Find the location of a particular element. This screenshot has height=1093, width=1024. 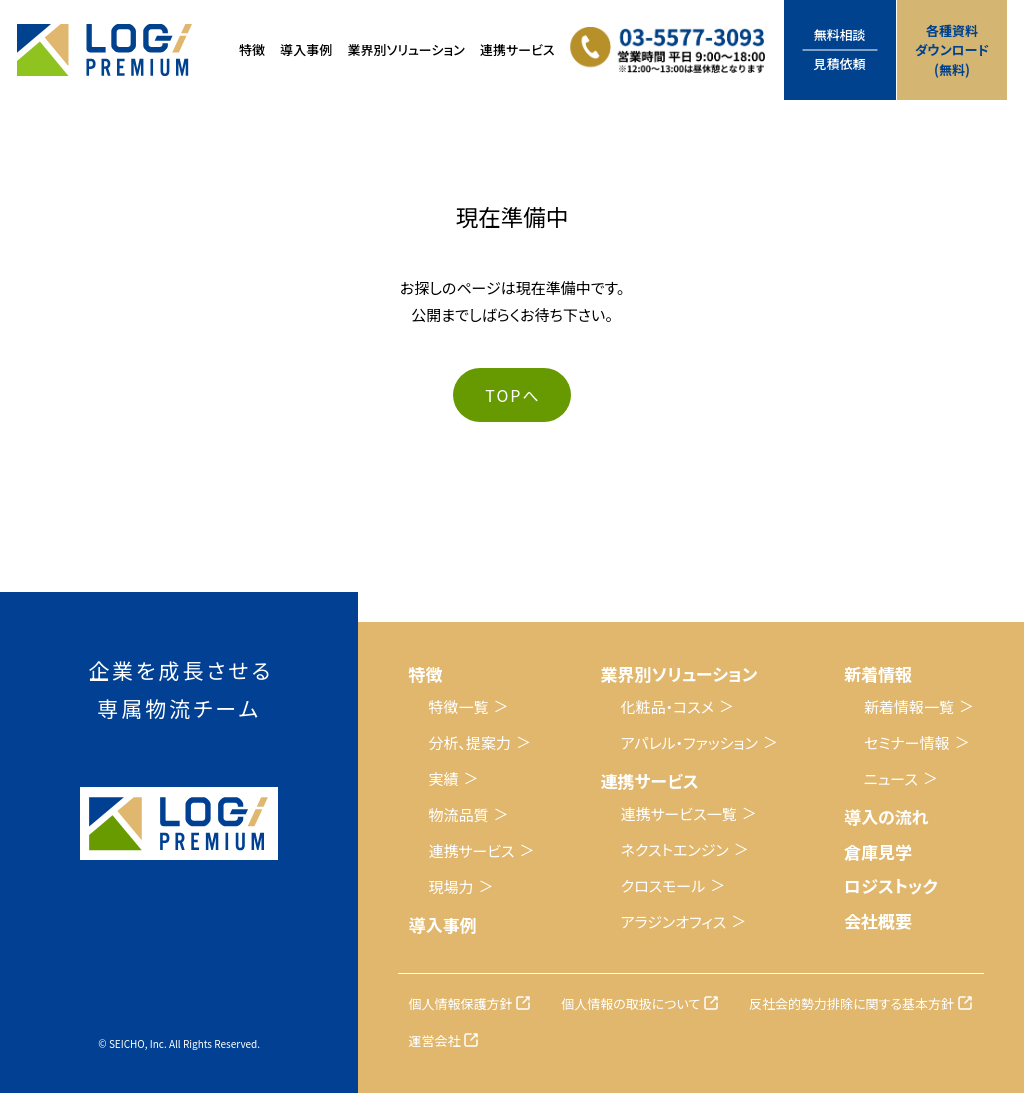

TOPへ is located at coordinates (512, 395).